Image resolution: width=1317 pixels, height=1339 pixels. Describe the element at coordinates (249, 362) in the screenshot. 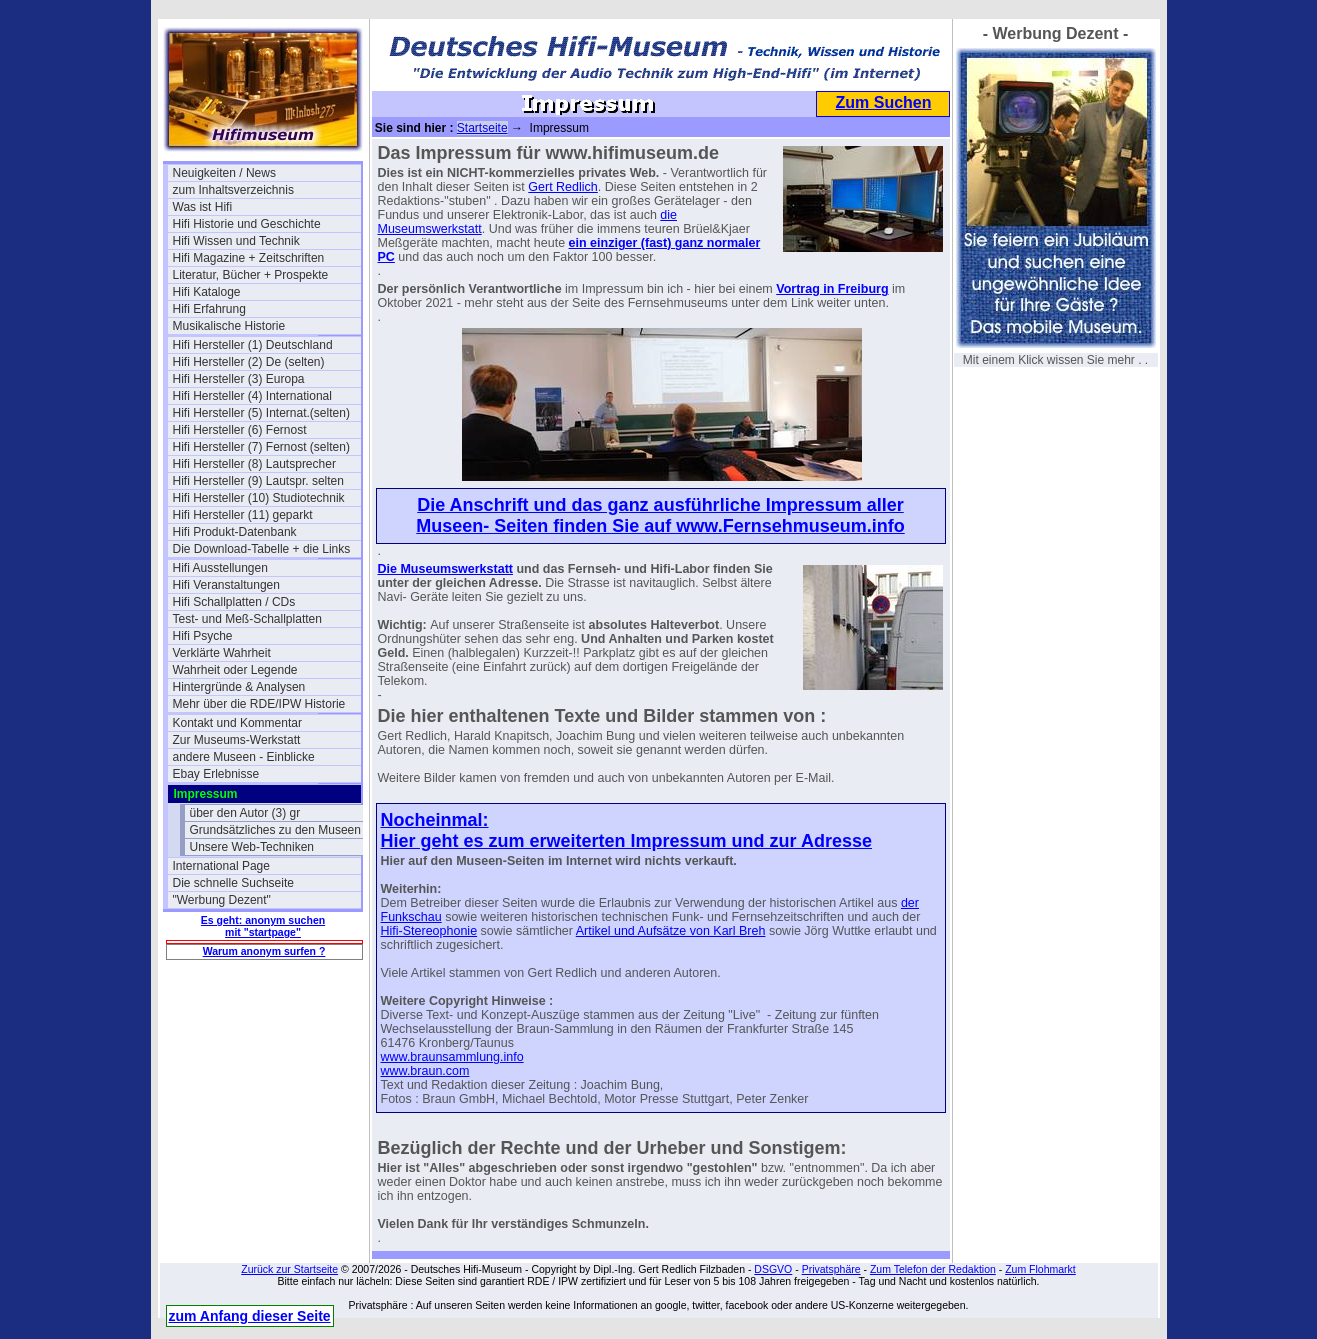

I see `Hifi Hersteller (2) De (selten)` at that location.